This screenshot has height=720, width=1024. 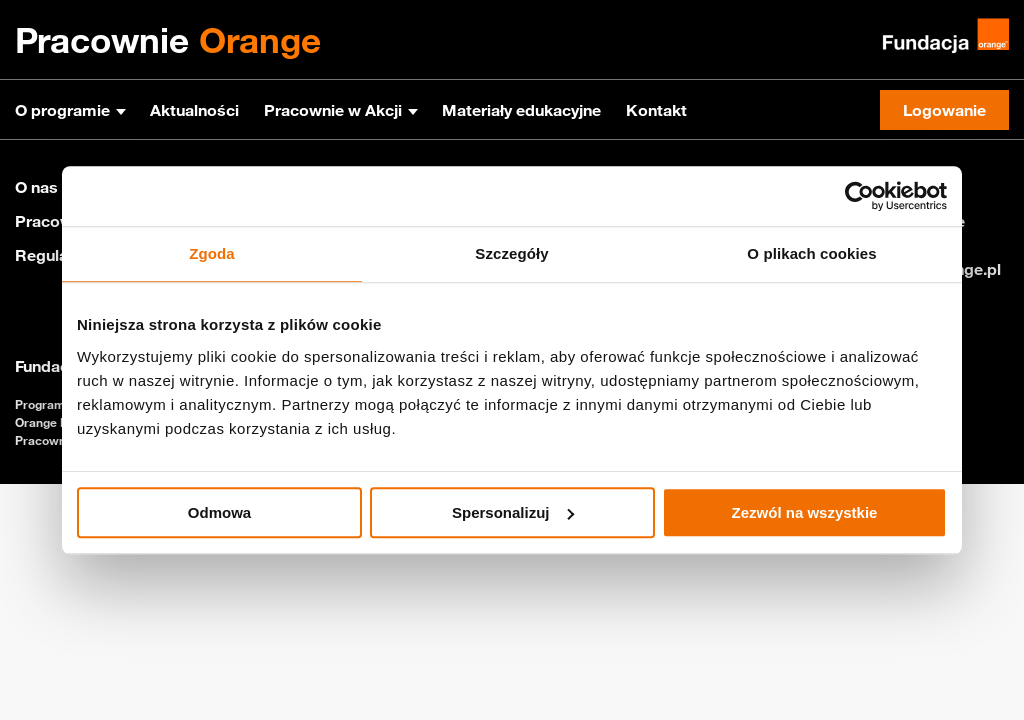 What do you see at coordinates (511, 253) in the screenshot?
I see `Szczegóły [tab]` at bounding box center [511, 253].